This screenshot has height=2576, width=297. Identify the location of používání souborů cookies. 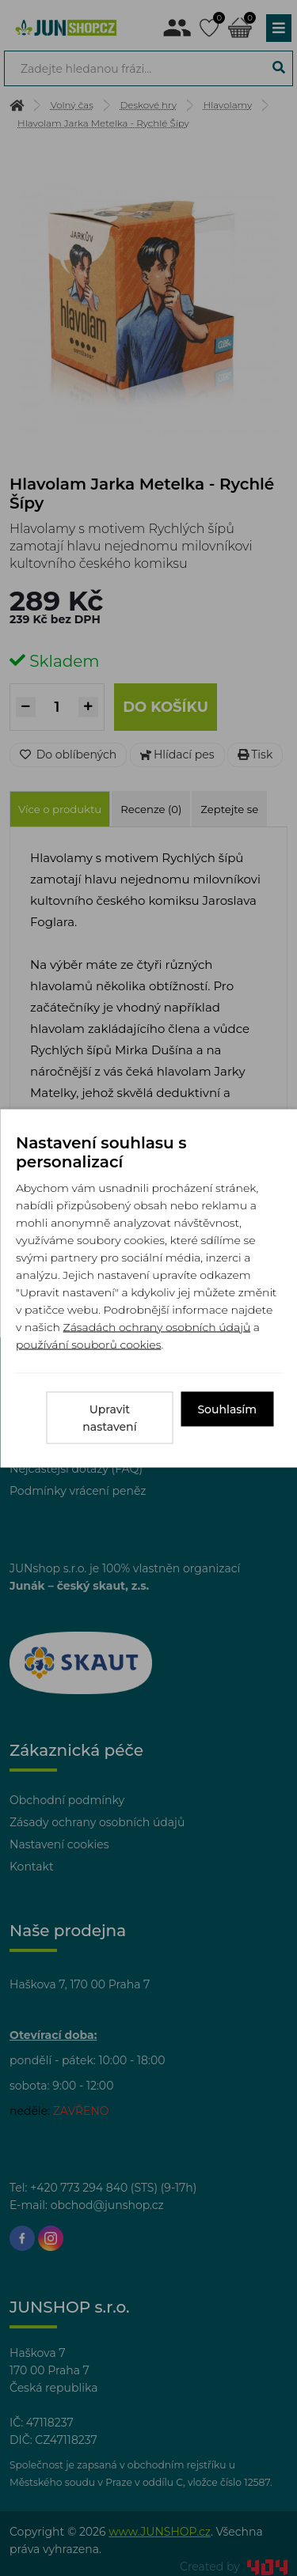
(88, 1344).